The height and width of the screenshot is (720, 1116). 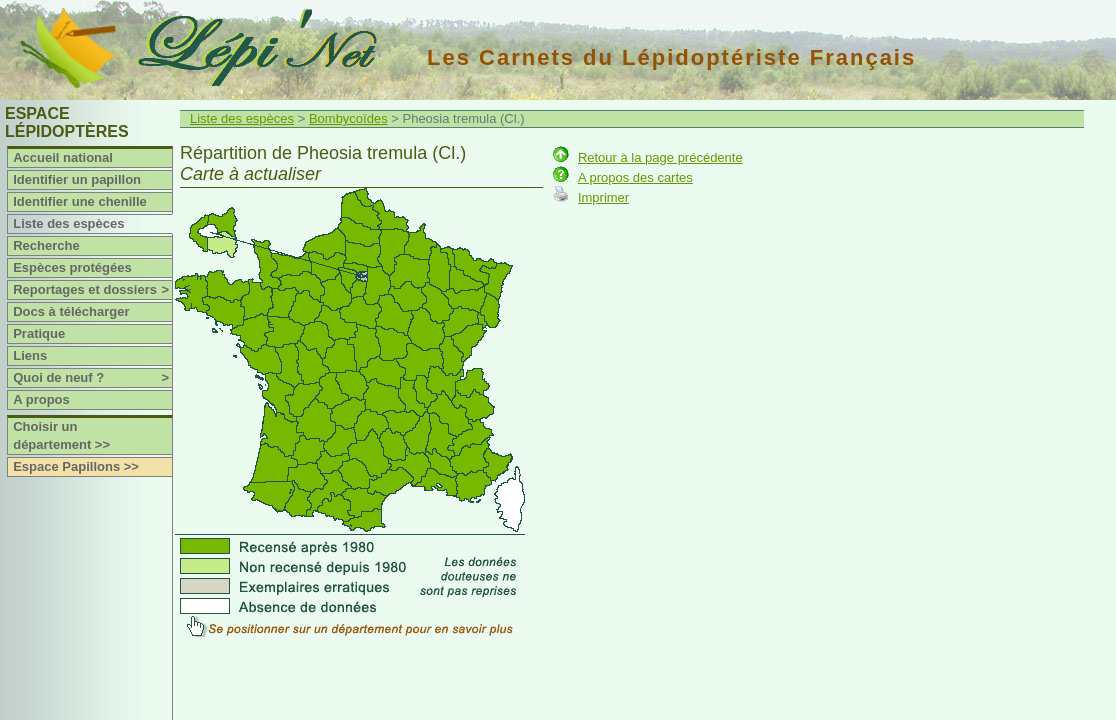 I want to click on Docs à télécharger, so click(x=71, y=311).